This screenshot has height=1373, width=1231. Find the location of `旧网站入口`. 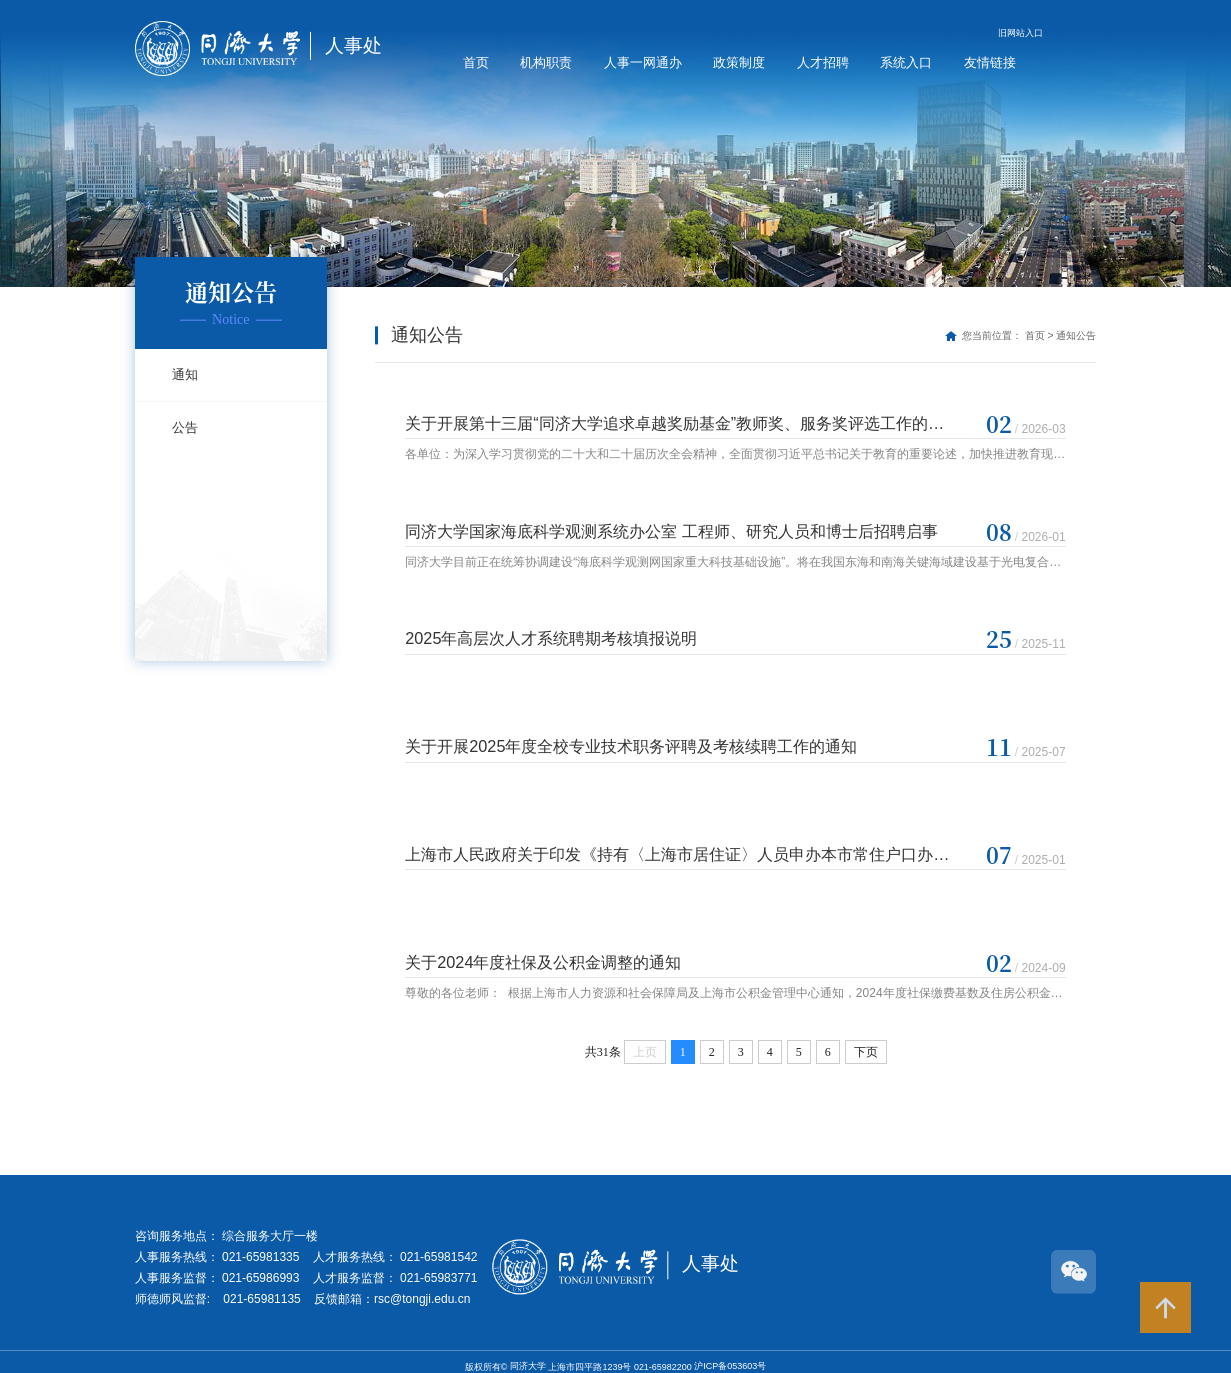

旧网站入口 is located at coordinates (1020, 33).